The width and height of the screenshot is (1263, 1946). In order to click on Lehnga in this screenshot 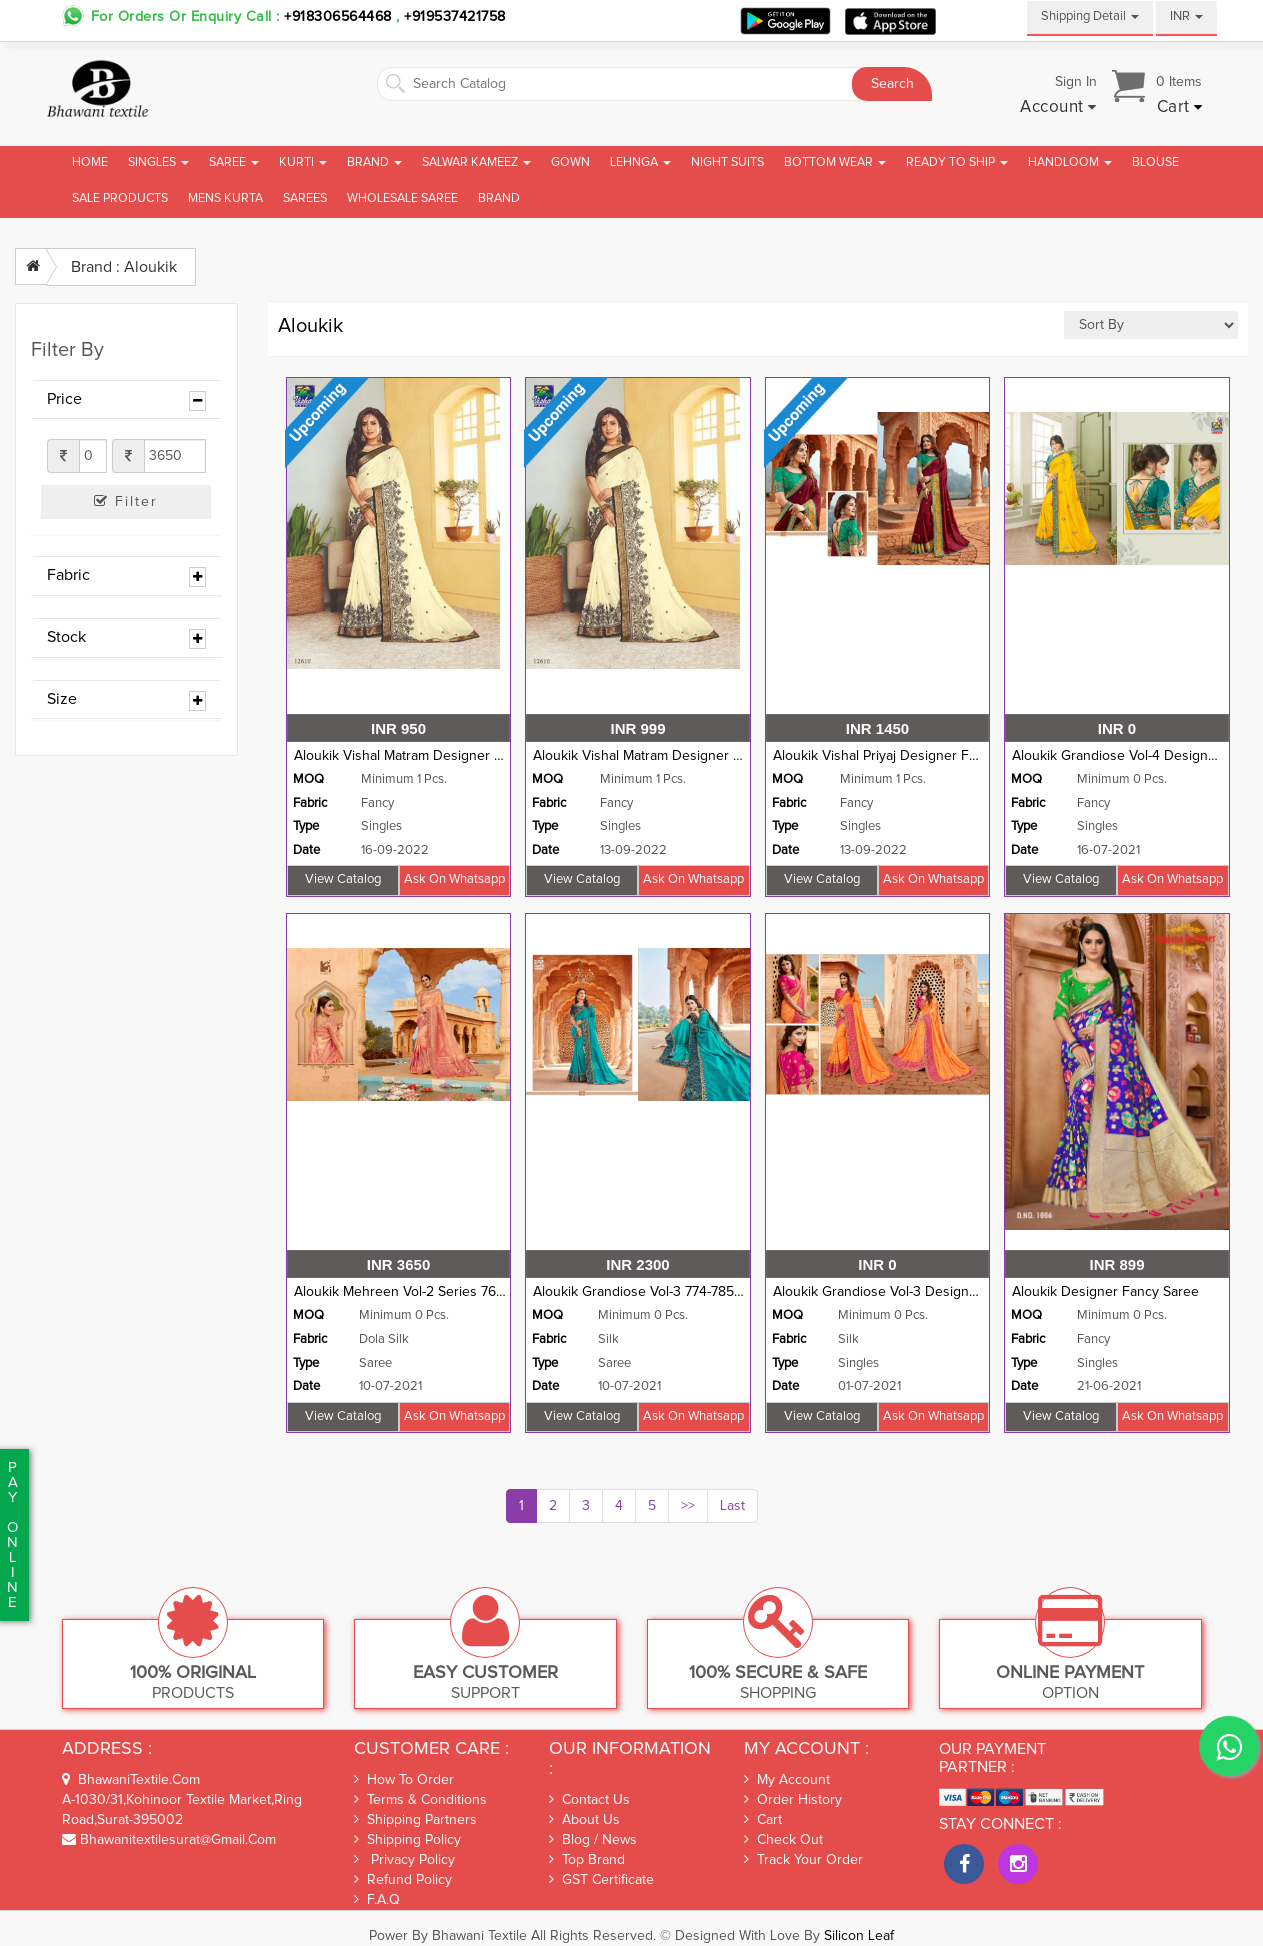, I will do `click(640, 162)`.